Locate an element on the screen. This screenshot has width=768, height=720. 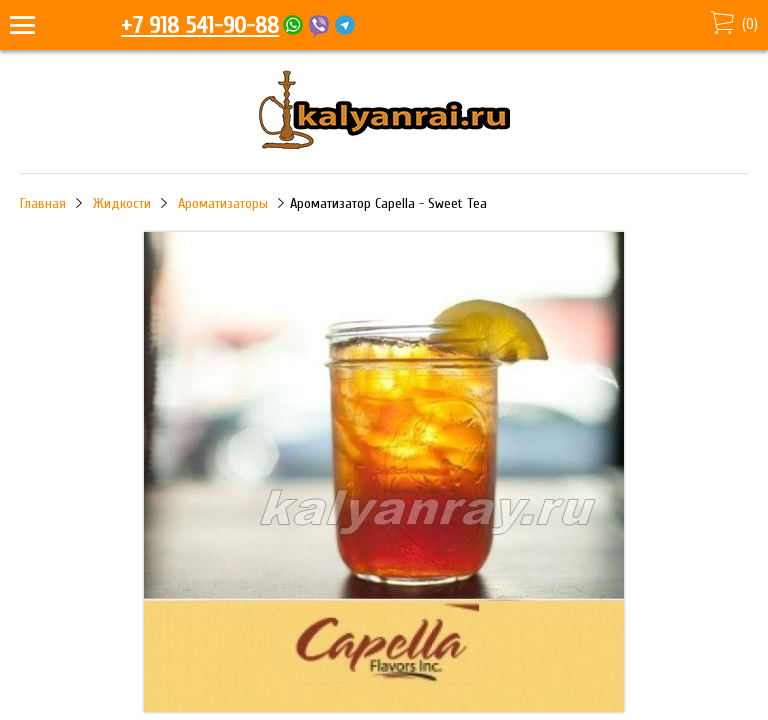
+7 918 541-90-88 is located at coordinates (200, 25).